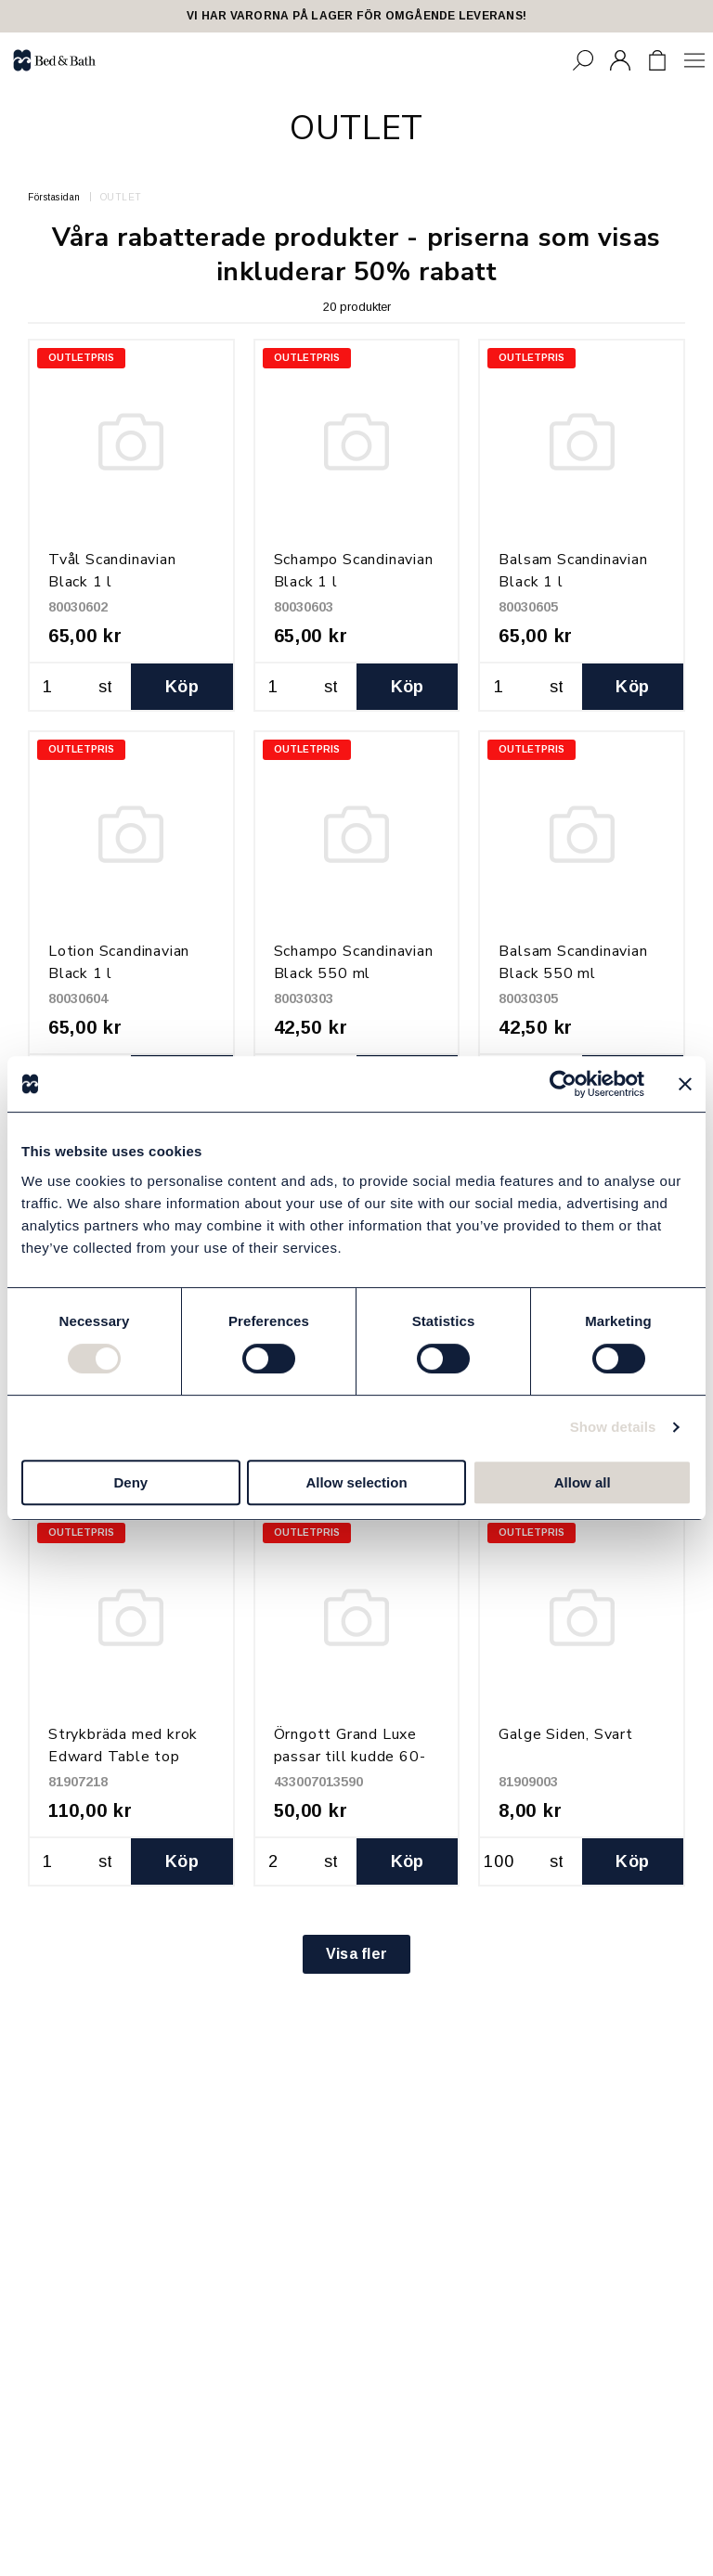 The image size is (713, 2576). Describe the element at coordinates (582, 1482) in the screenshot. I see `Allow all` at that location.